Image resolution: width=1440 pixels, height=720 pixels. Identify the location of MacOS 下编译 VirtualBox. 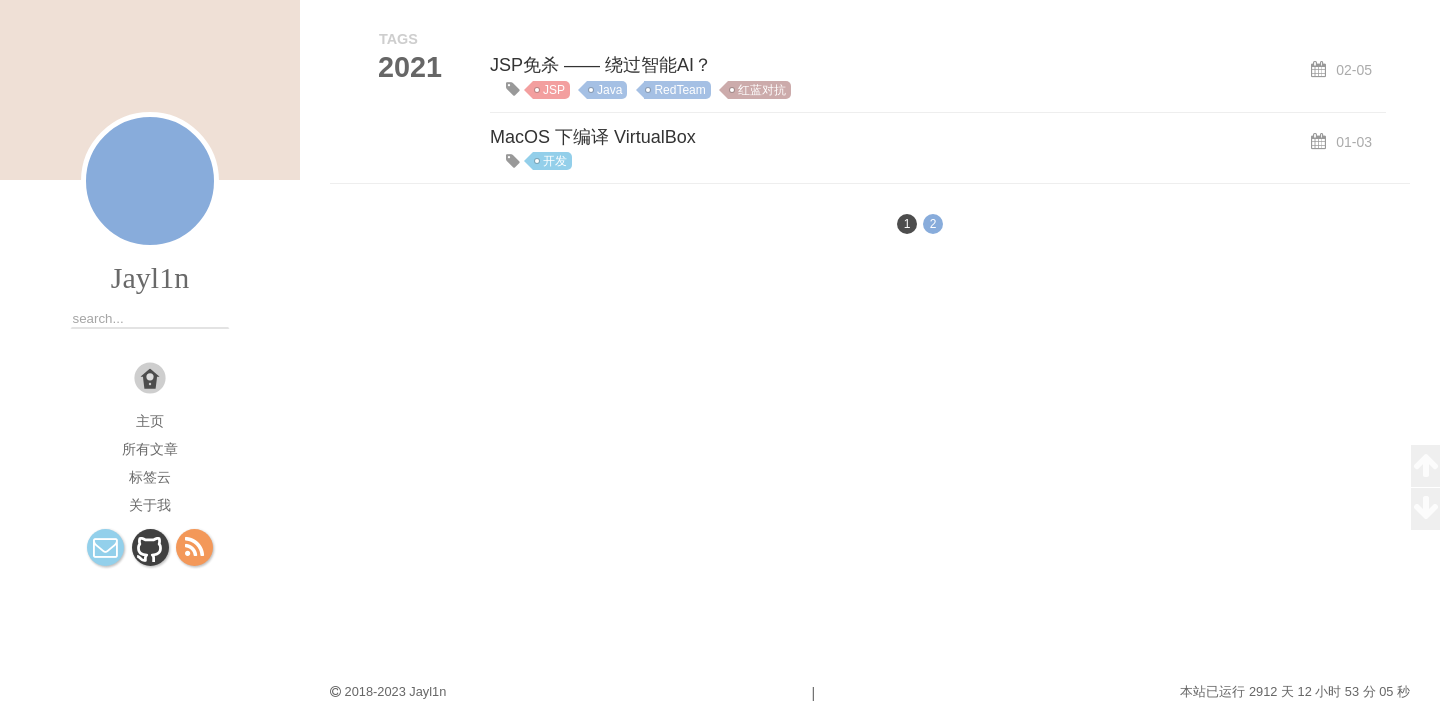
(593, 137).